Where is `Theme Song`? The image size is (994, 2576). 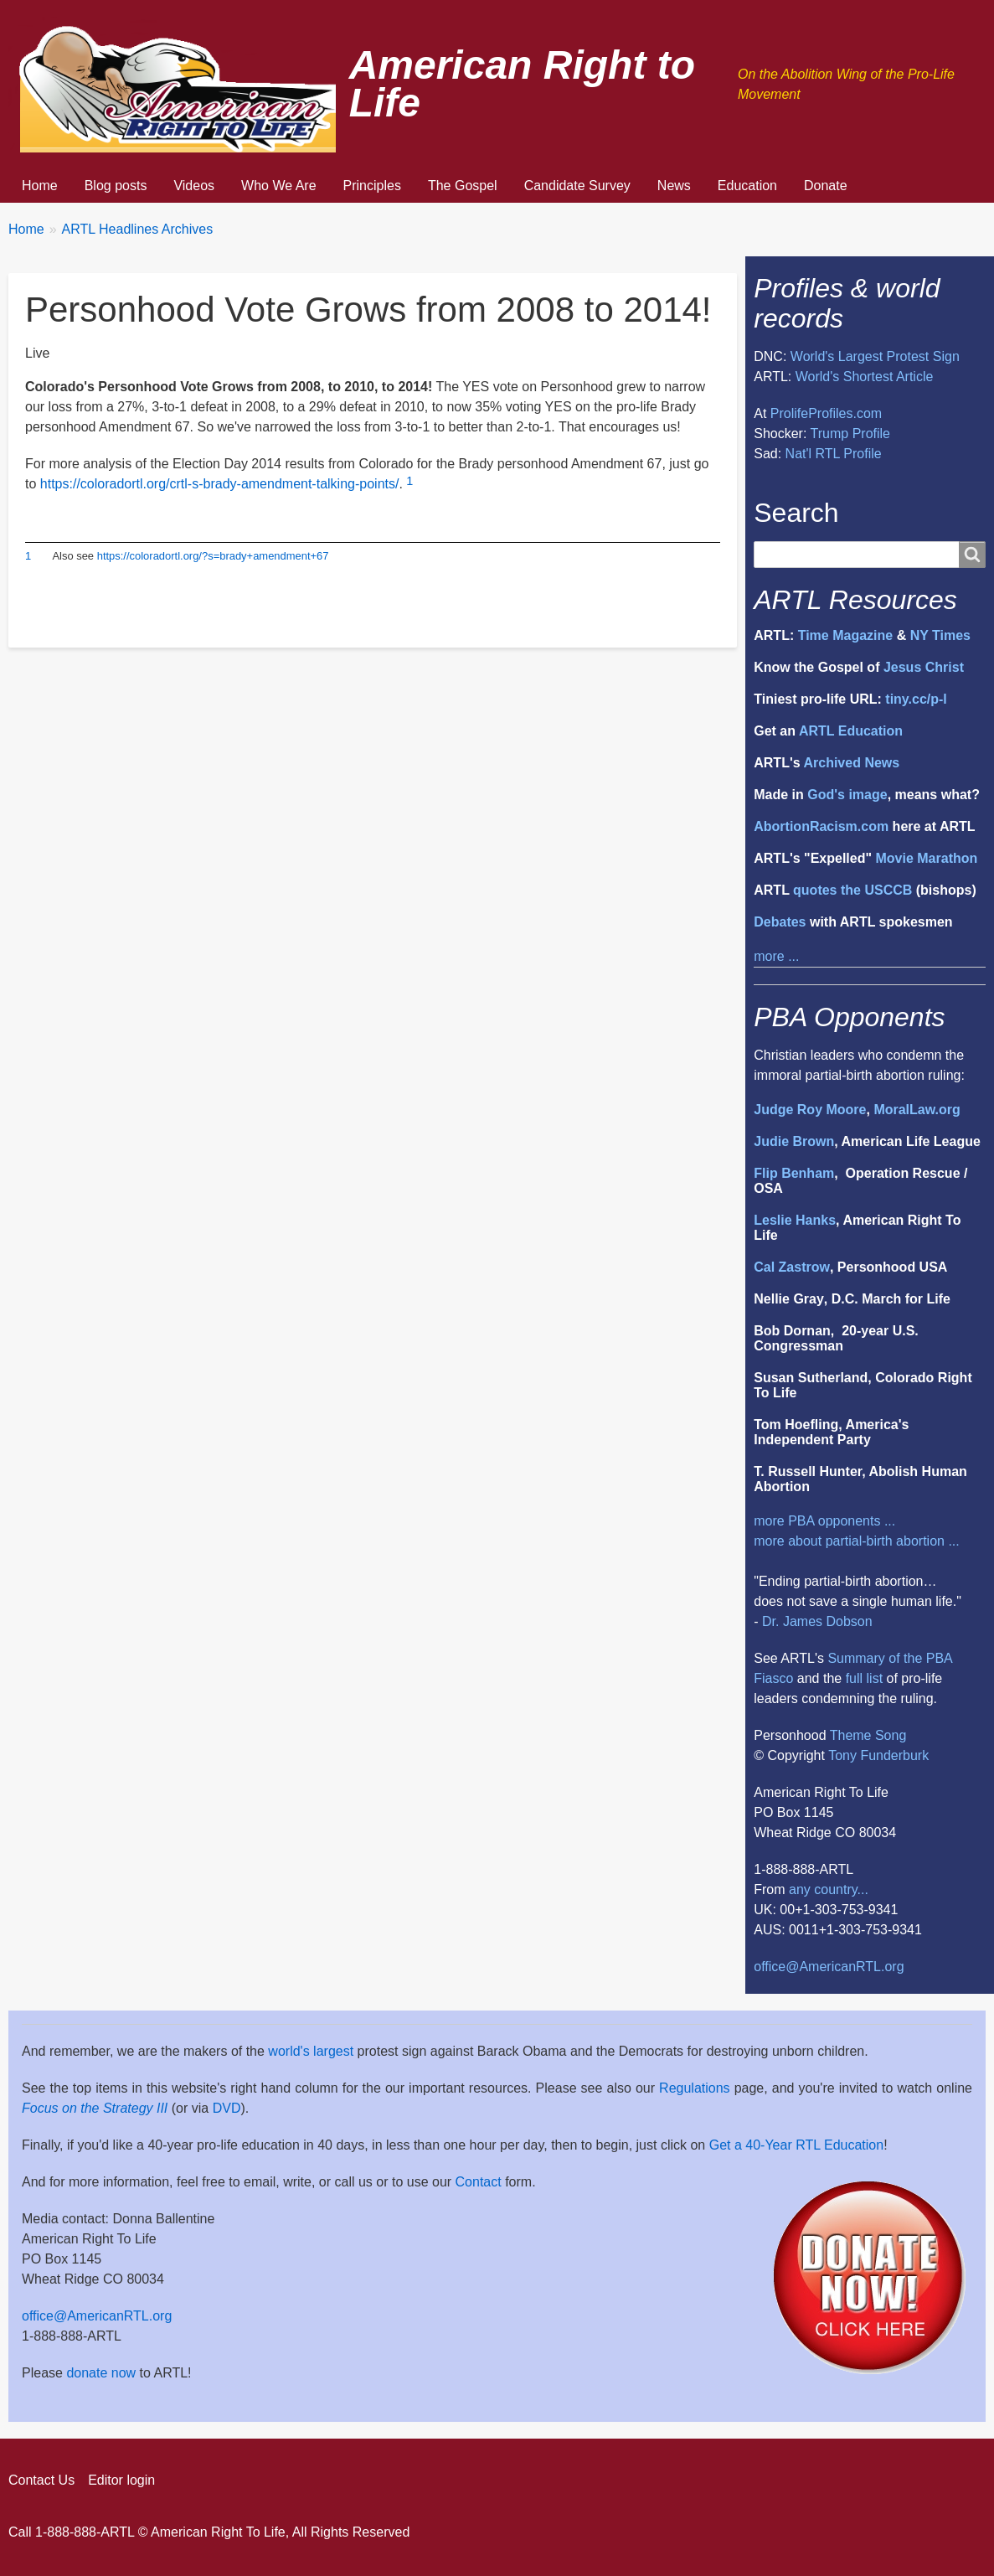
Theme Song is located at coordinates (868, 1735).